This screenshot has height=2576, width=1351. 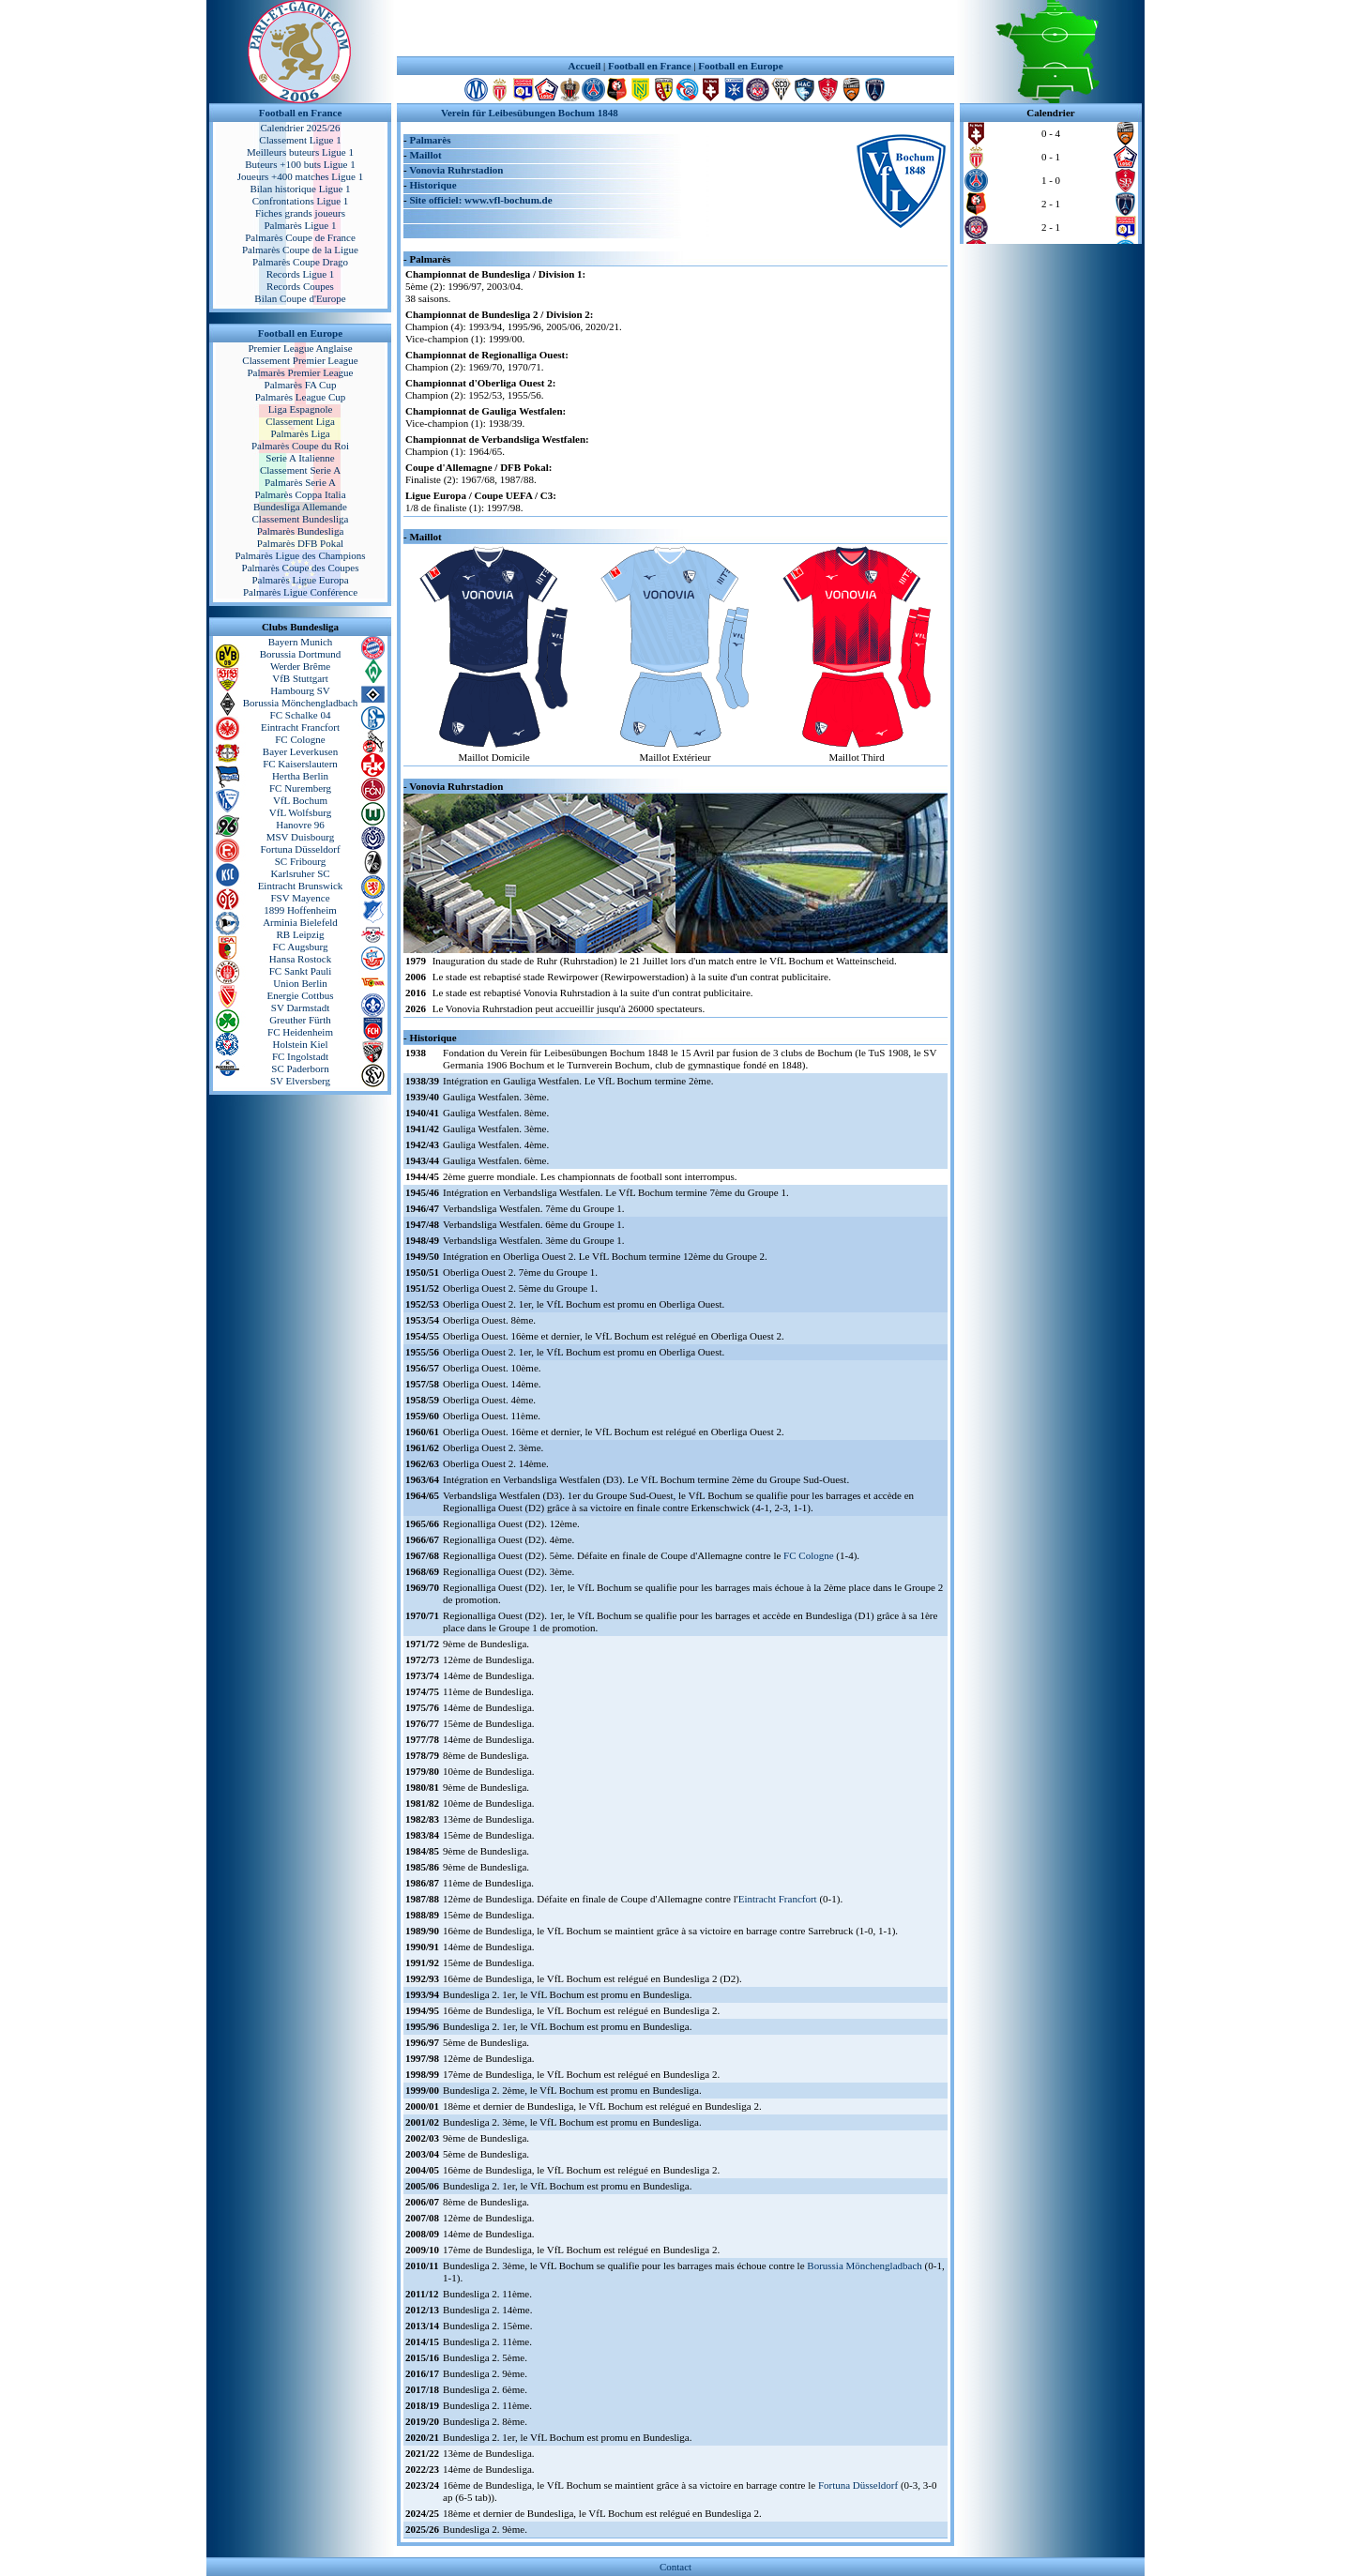 I want to click on Serie A Italienne, so click(x=300, y=457).